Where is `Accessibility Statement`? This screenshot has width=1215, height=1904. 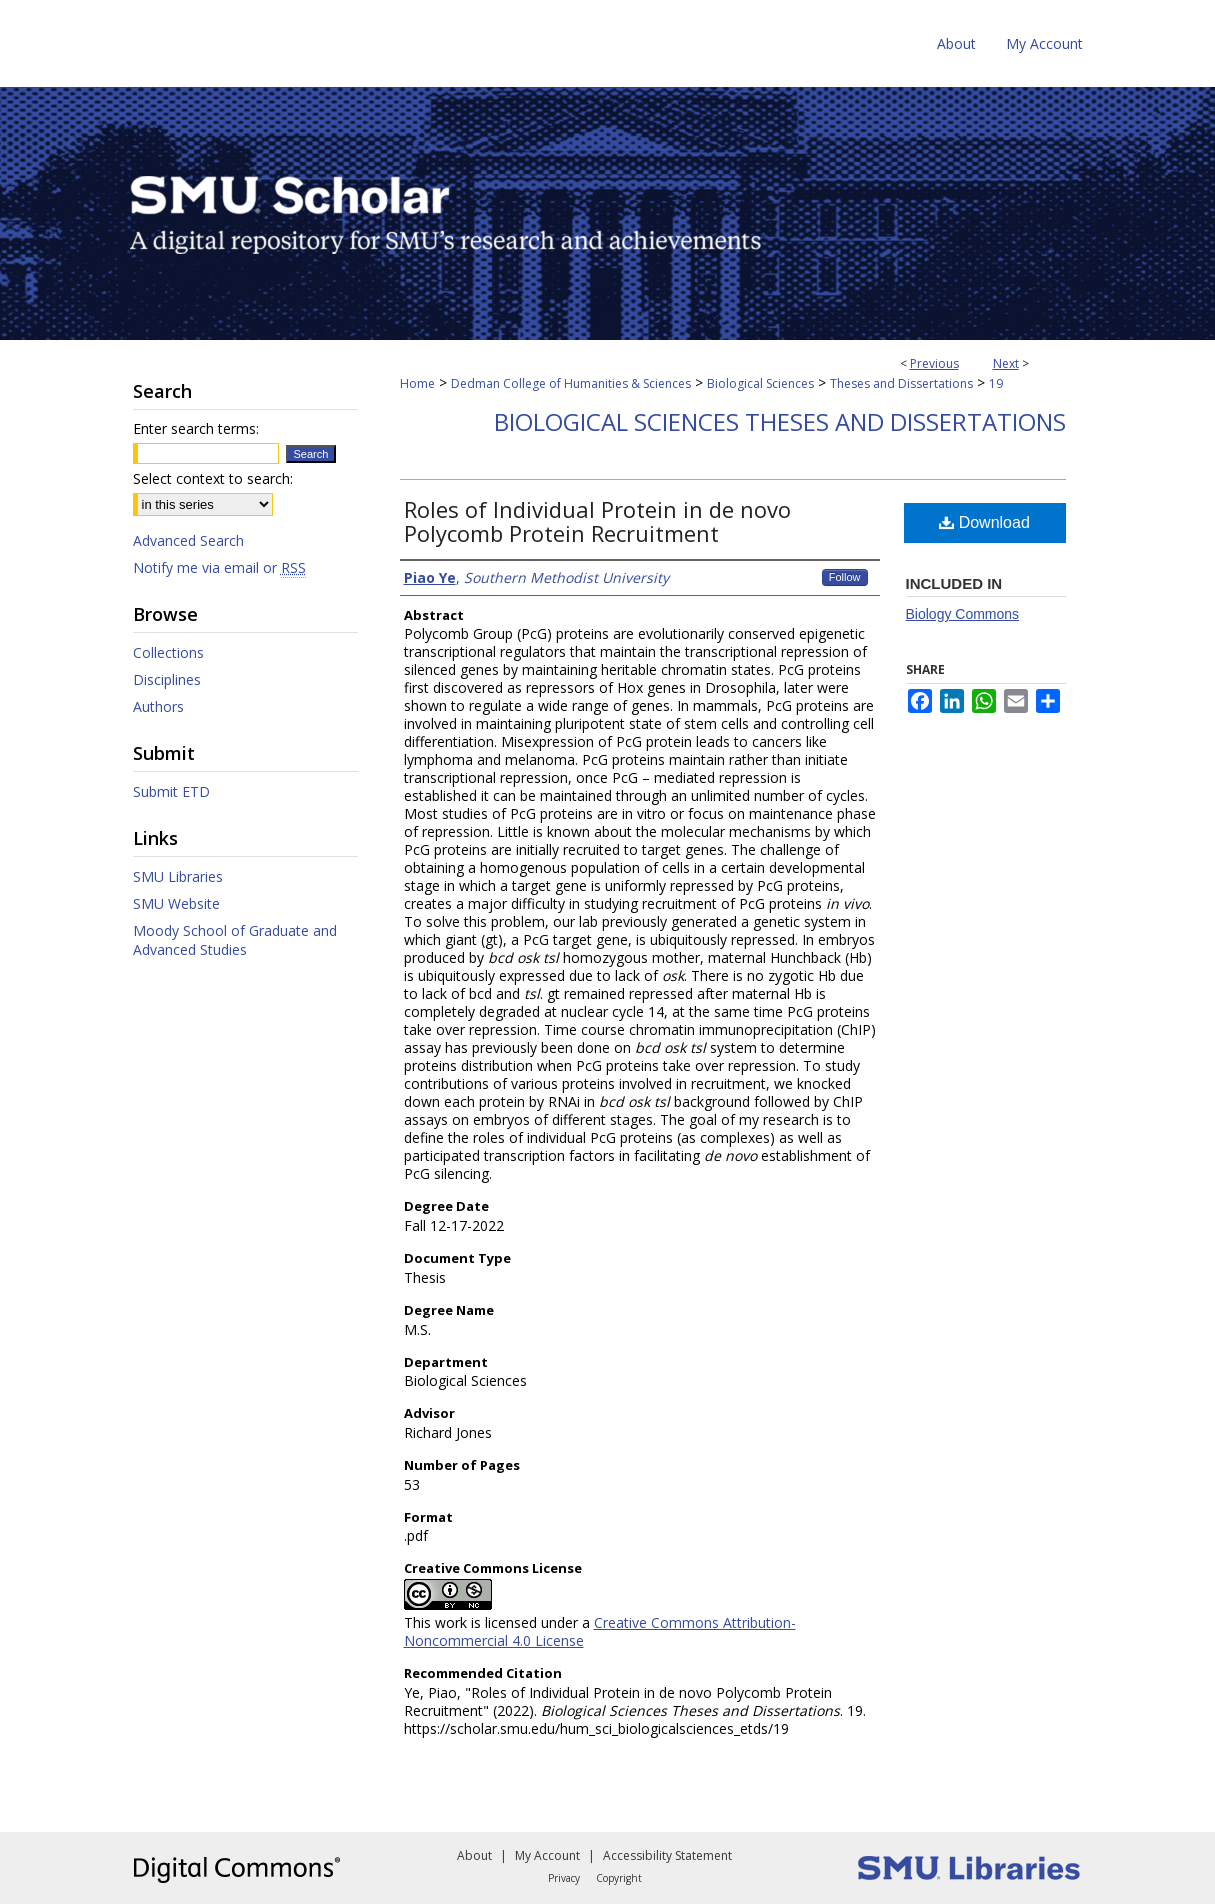
Accessibility Statement is located at coordinates (667, 1855).